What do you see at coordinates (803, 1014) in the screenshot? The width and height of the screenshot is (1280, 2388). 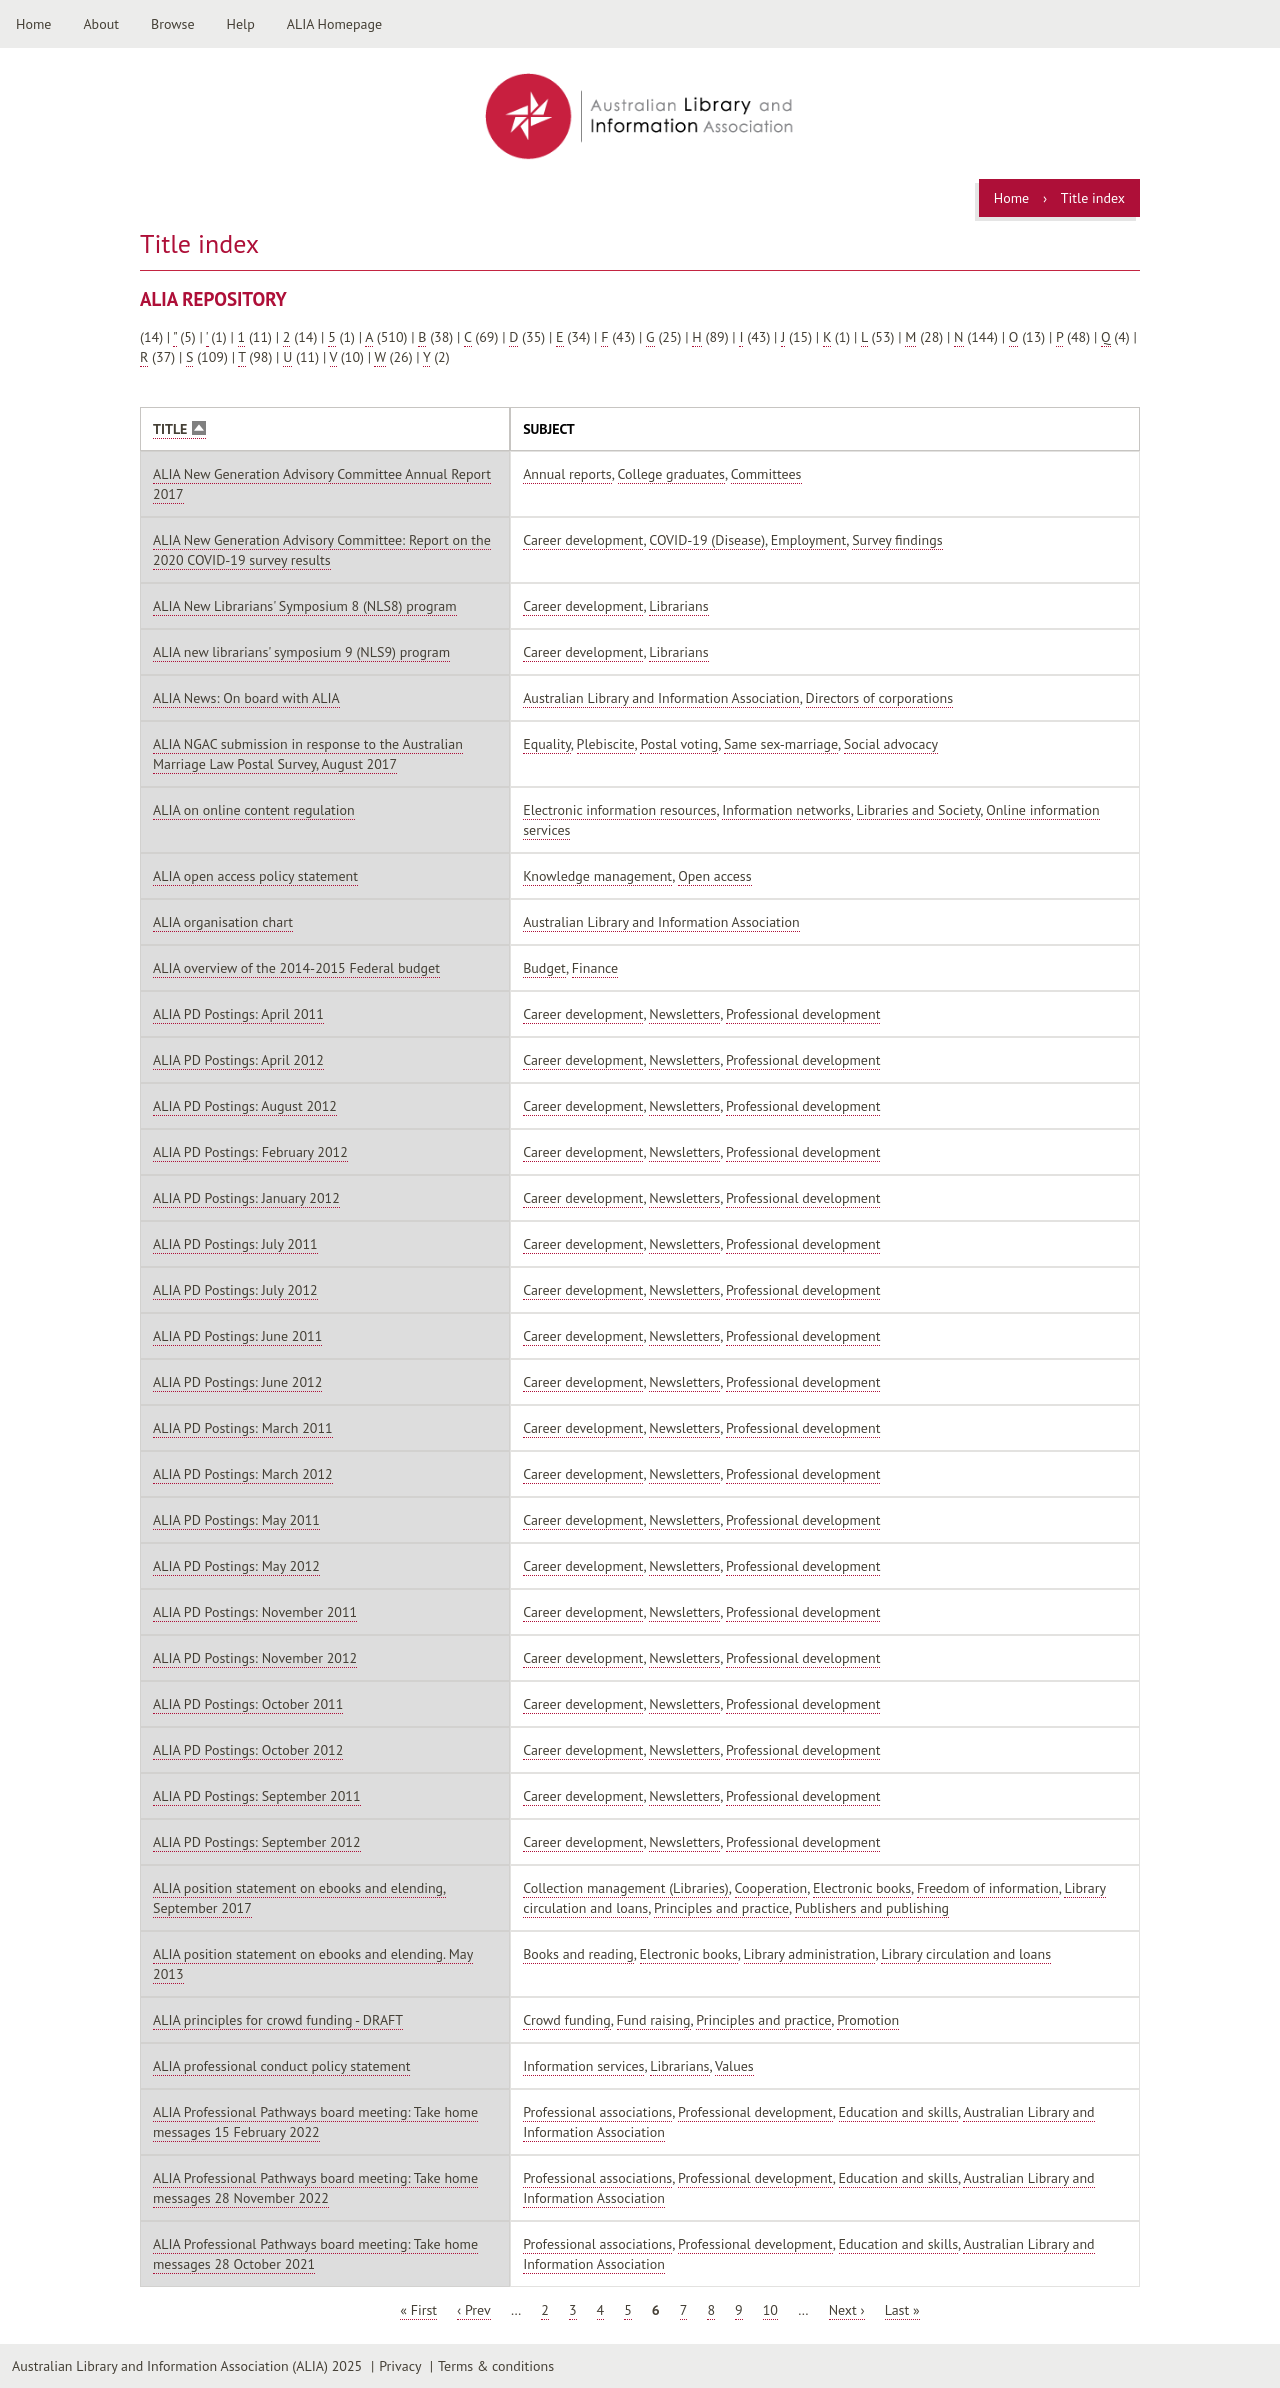 I see `Professional development` at bounding box center [803, 1014].